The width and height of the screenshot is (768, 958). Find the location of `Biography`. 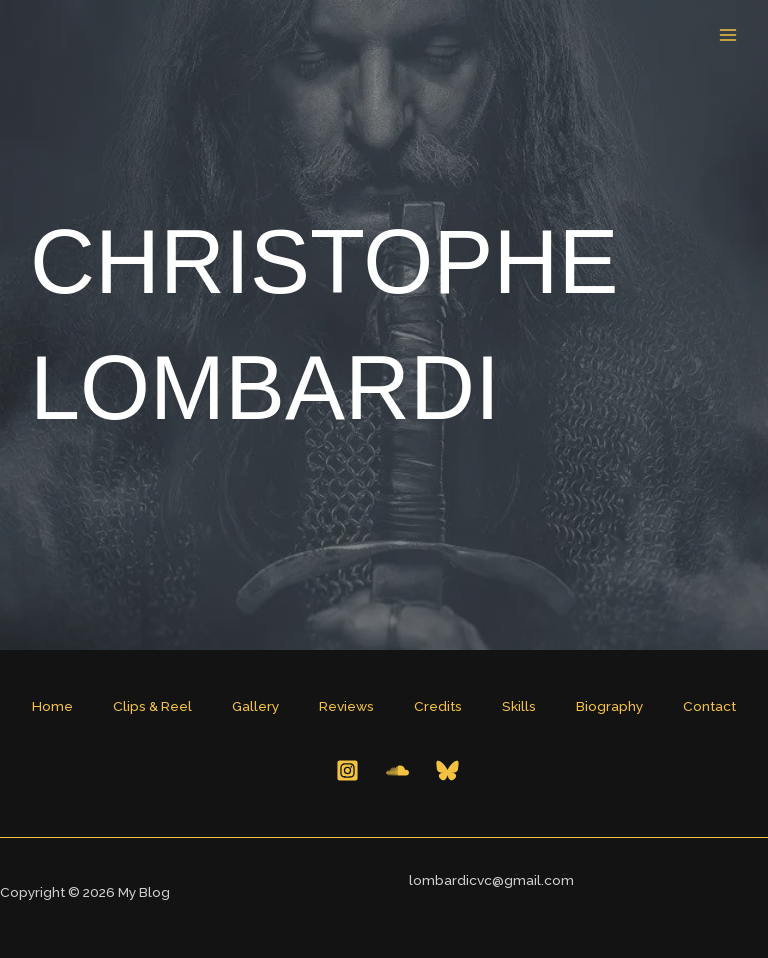

Biography is located at coordinates (609, 706).